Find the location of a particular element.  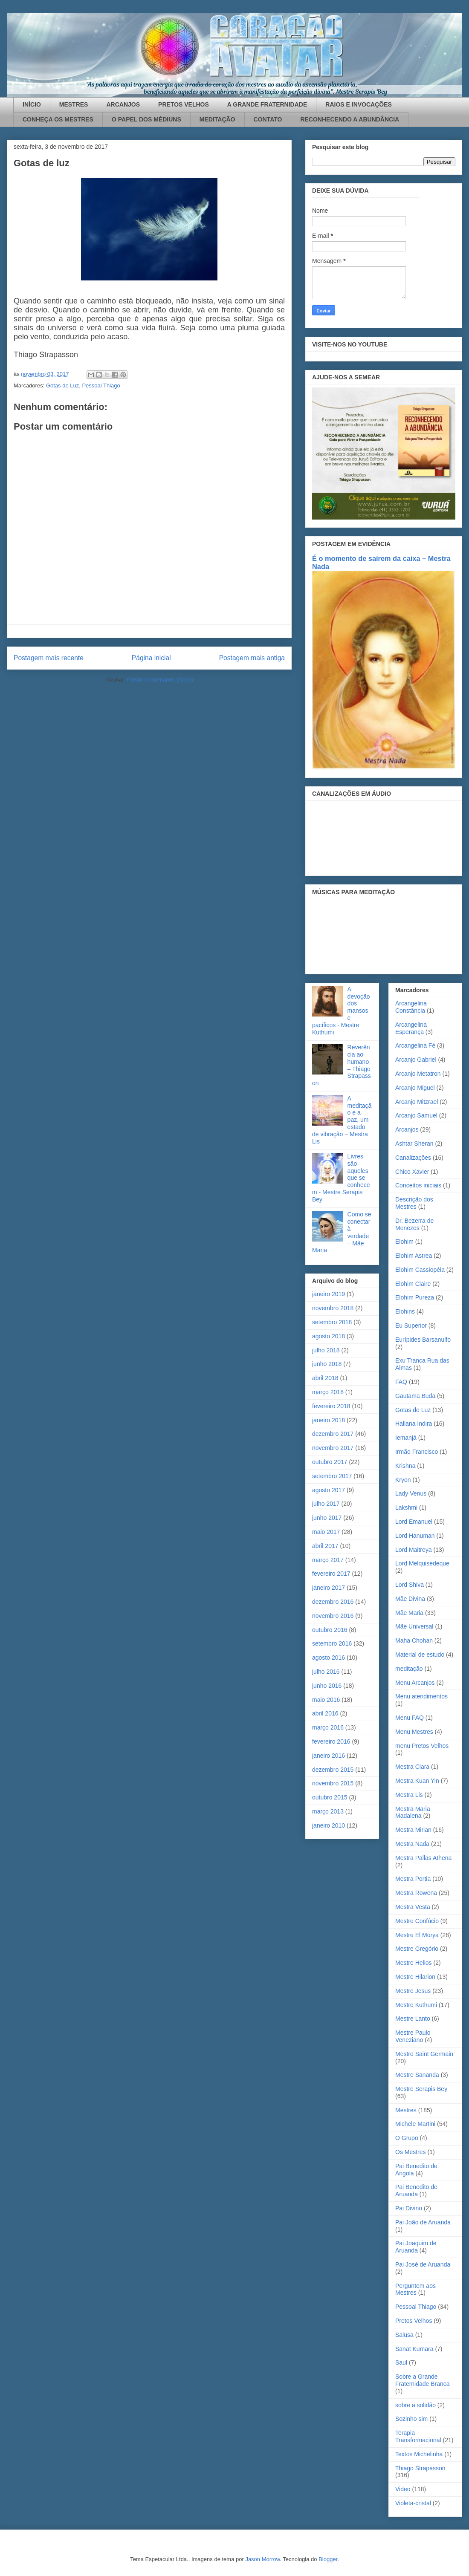

outubro 2015 is located at coordinates (329, 1797).